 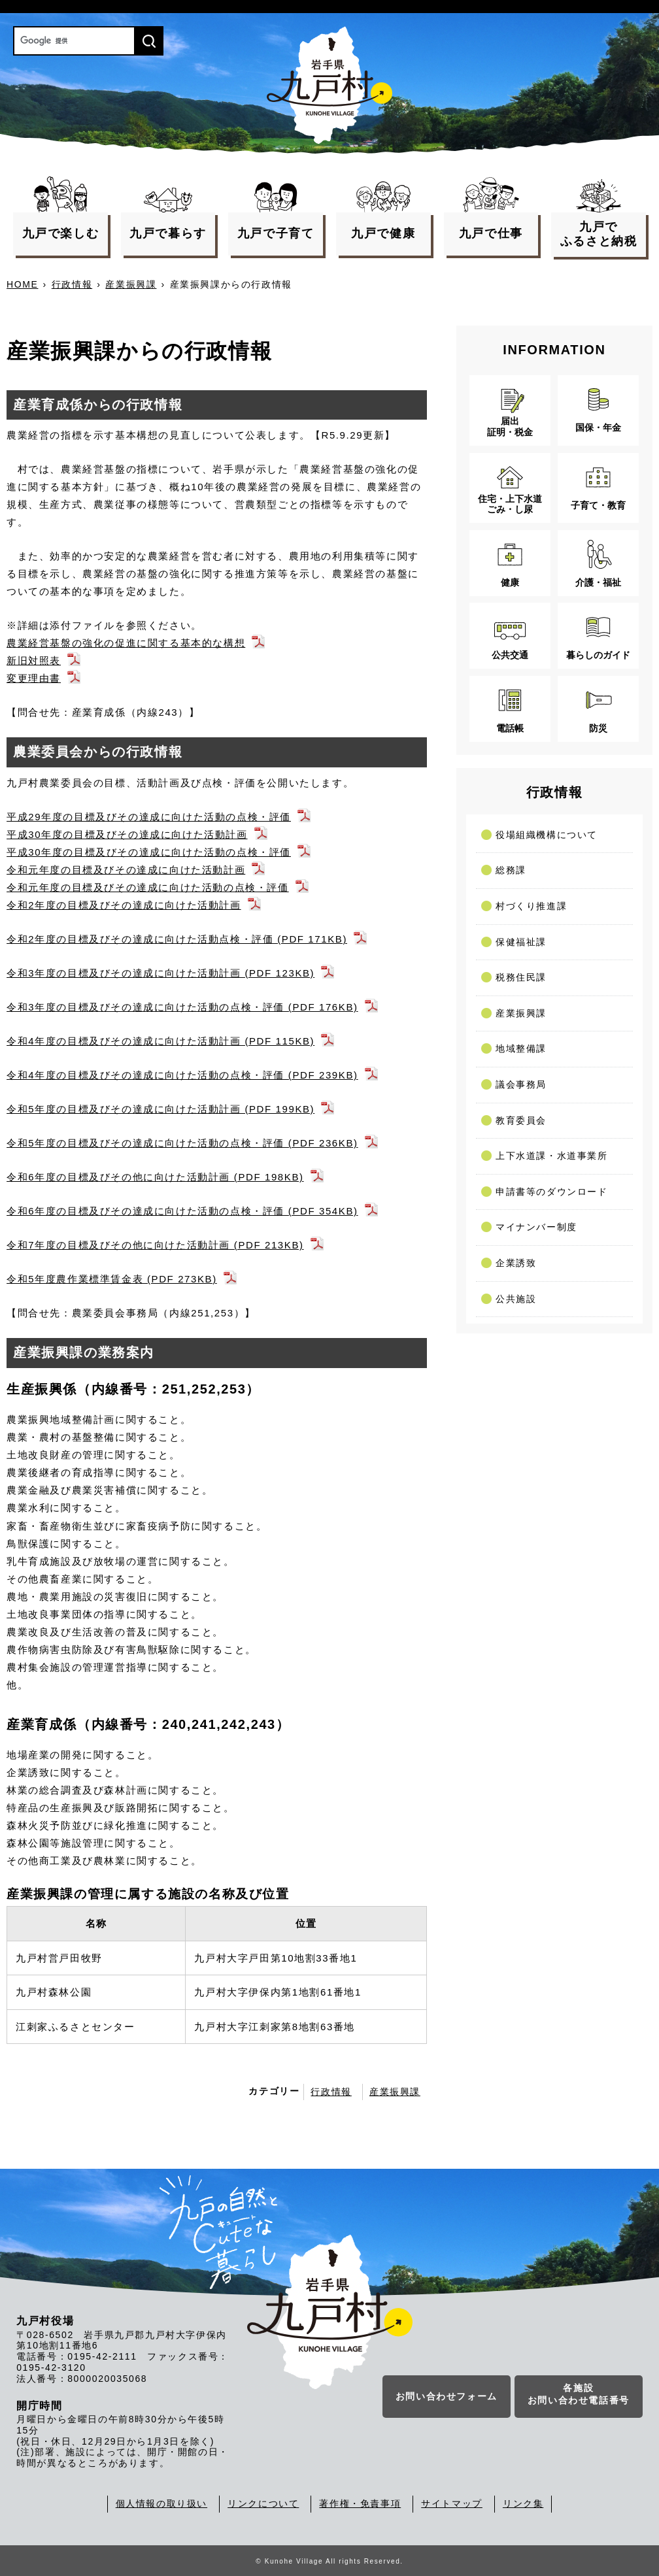 What do you see at coordinates (126, 642) in the screenshot?
I see `農業経営基盤の強化の促進に関する基本的な構想` at bounding box center [126, 642].